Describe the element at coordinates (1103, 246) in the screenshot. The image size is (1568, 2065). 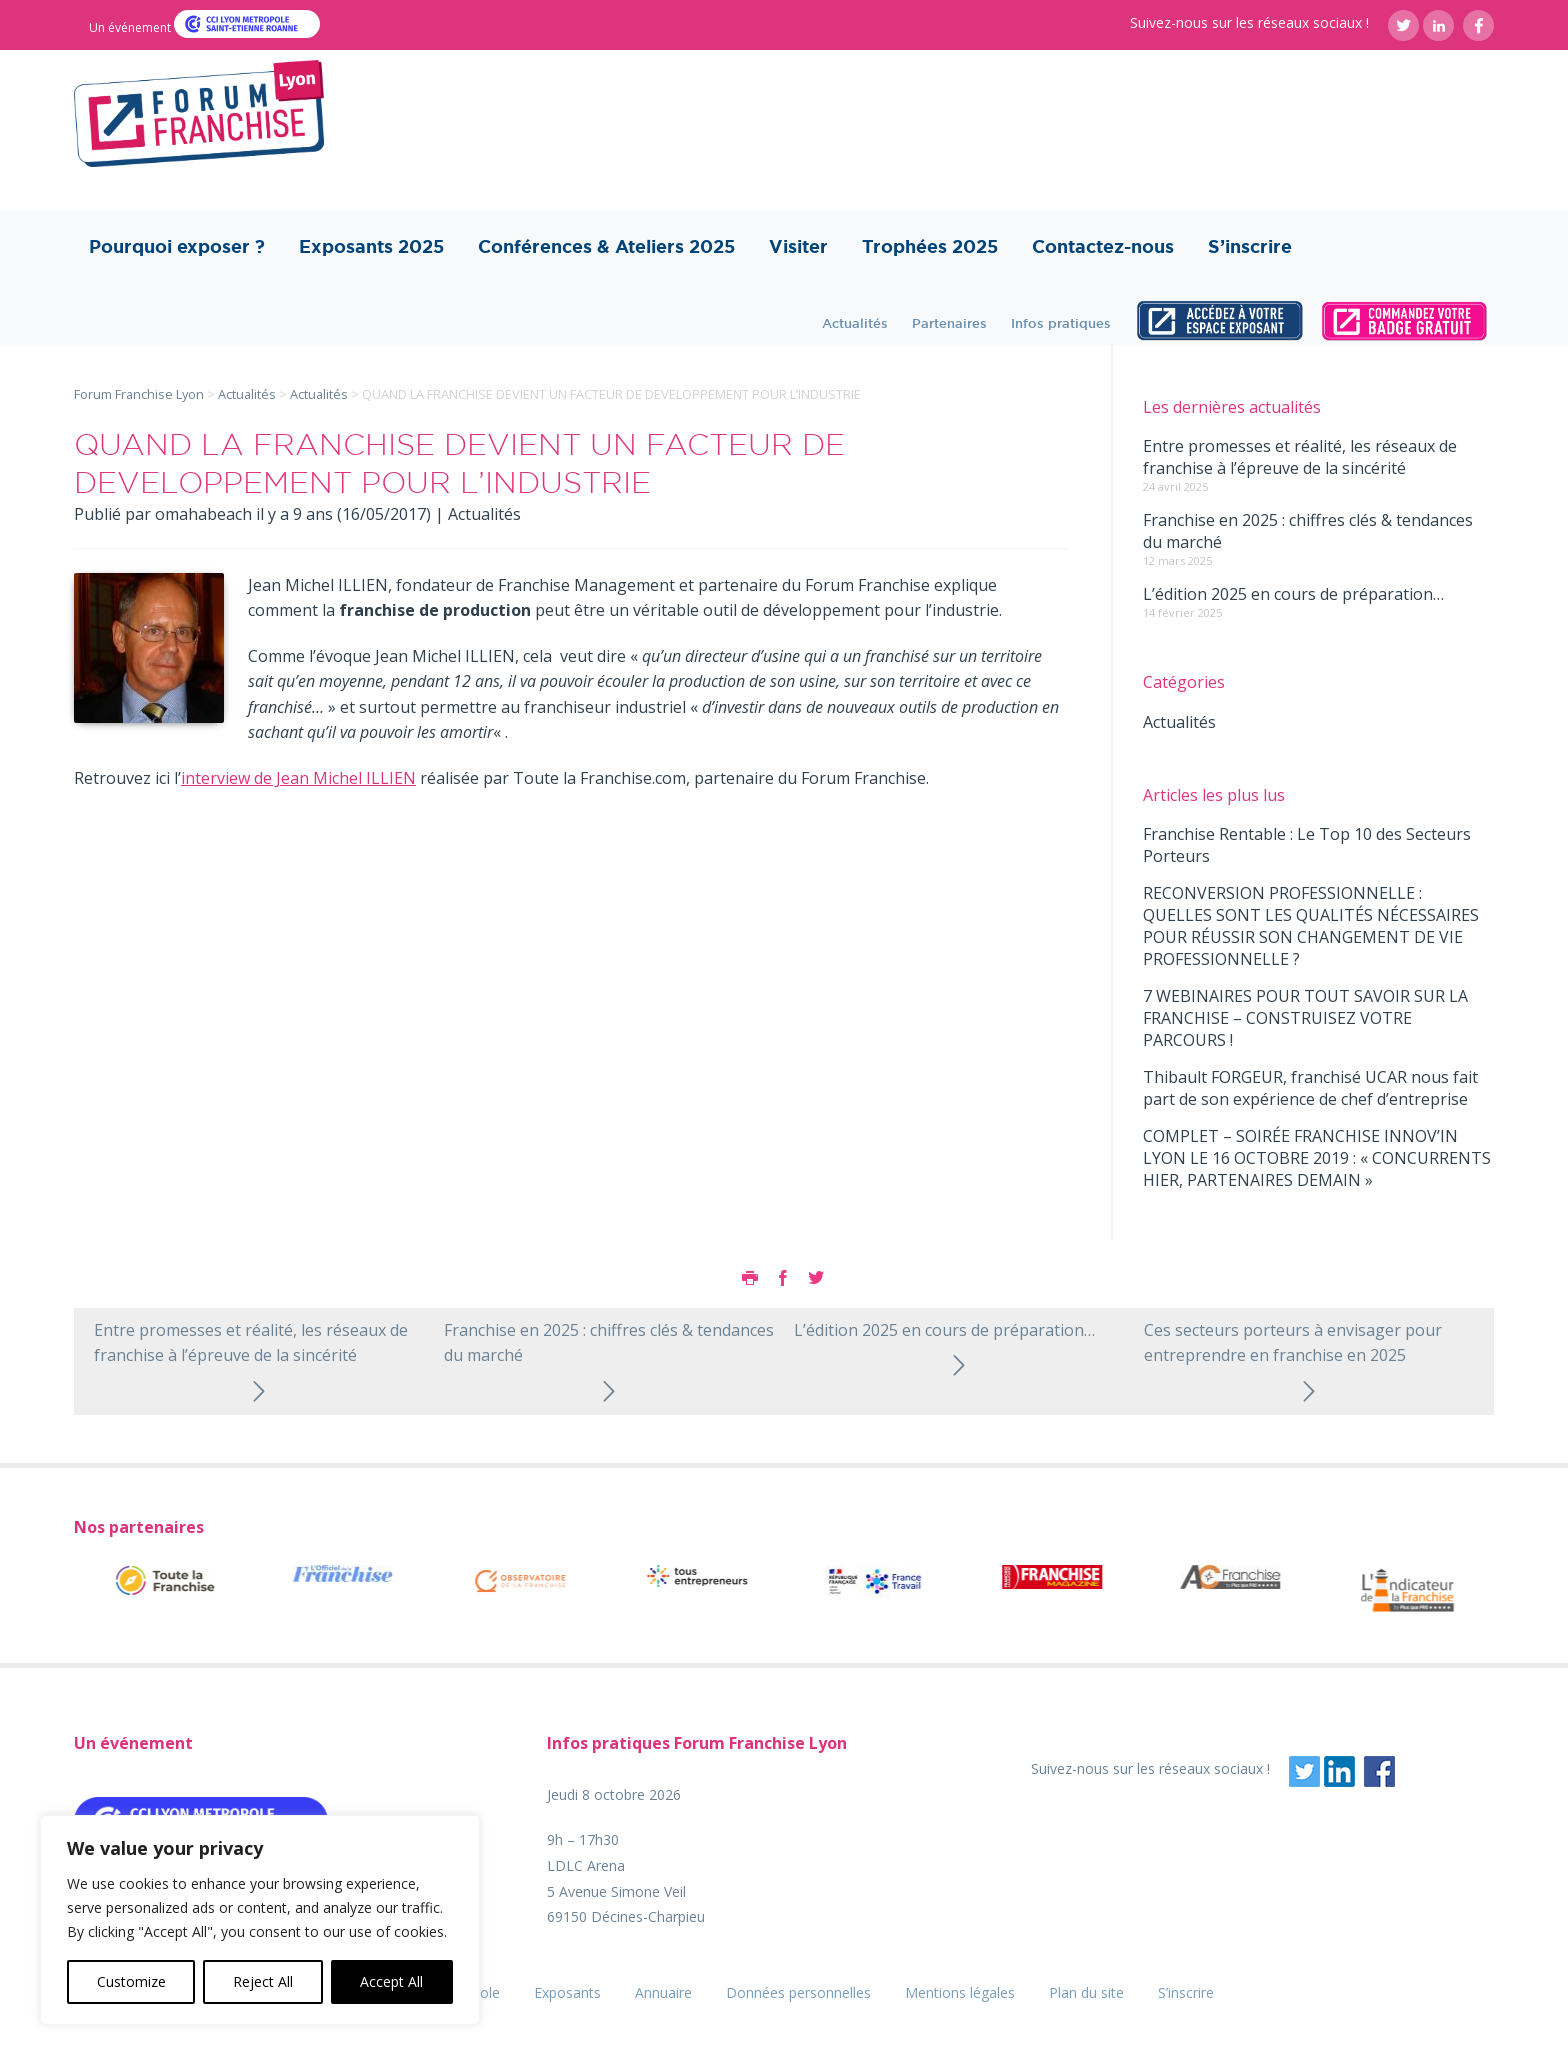
I see `Contactez-nous` at that location.